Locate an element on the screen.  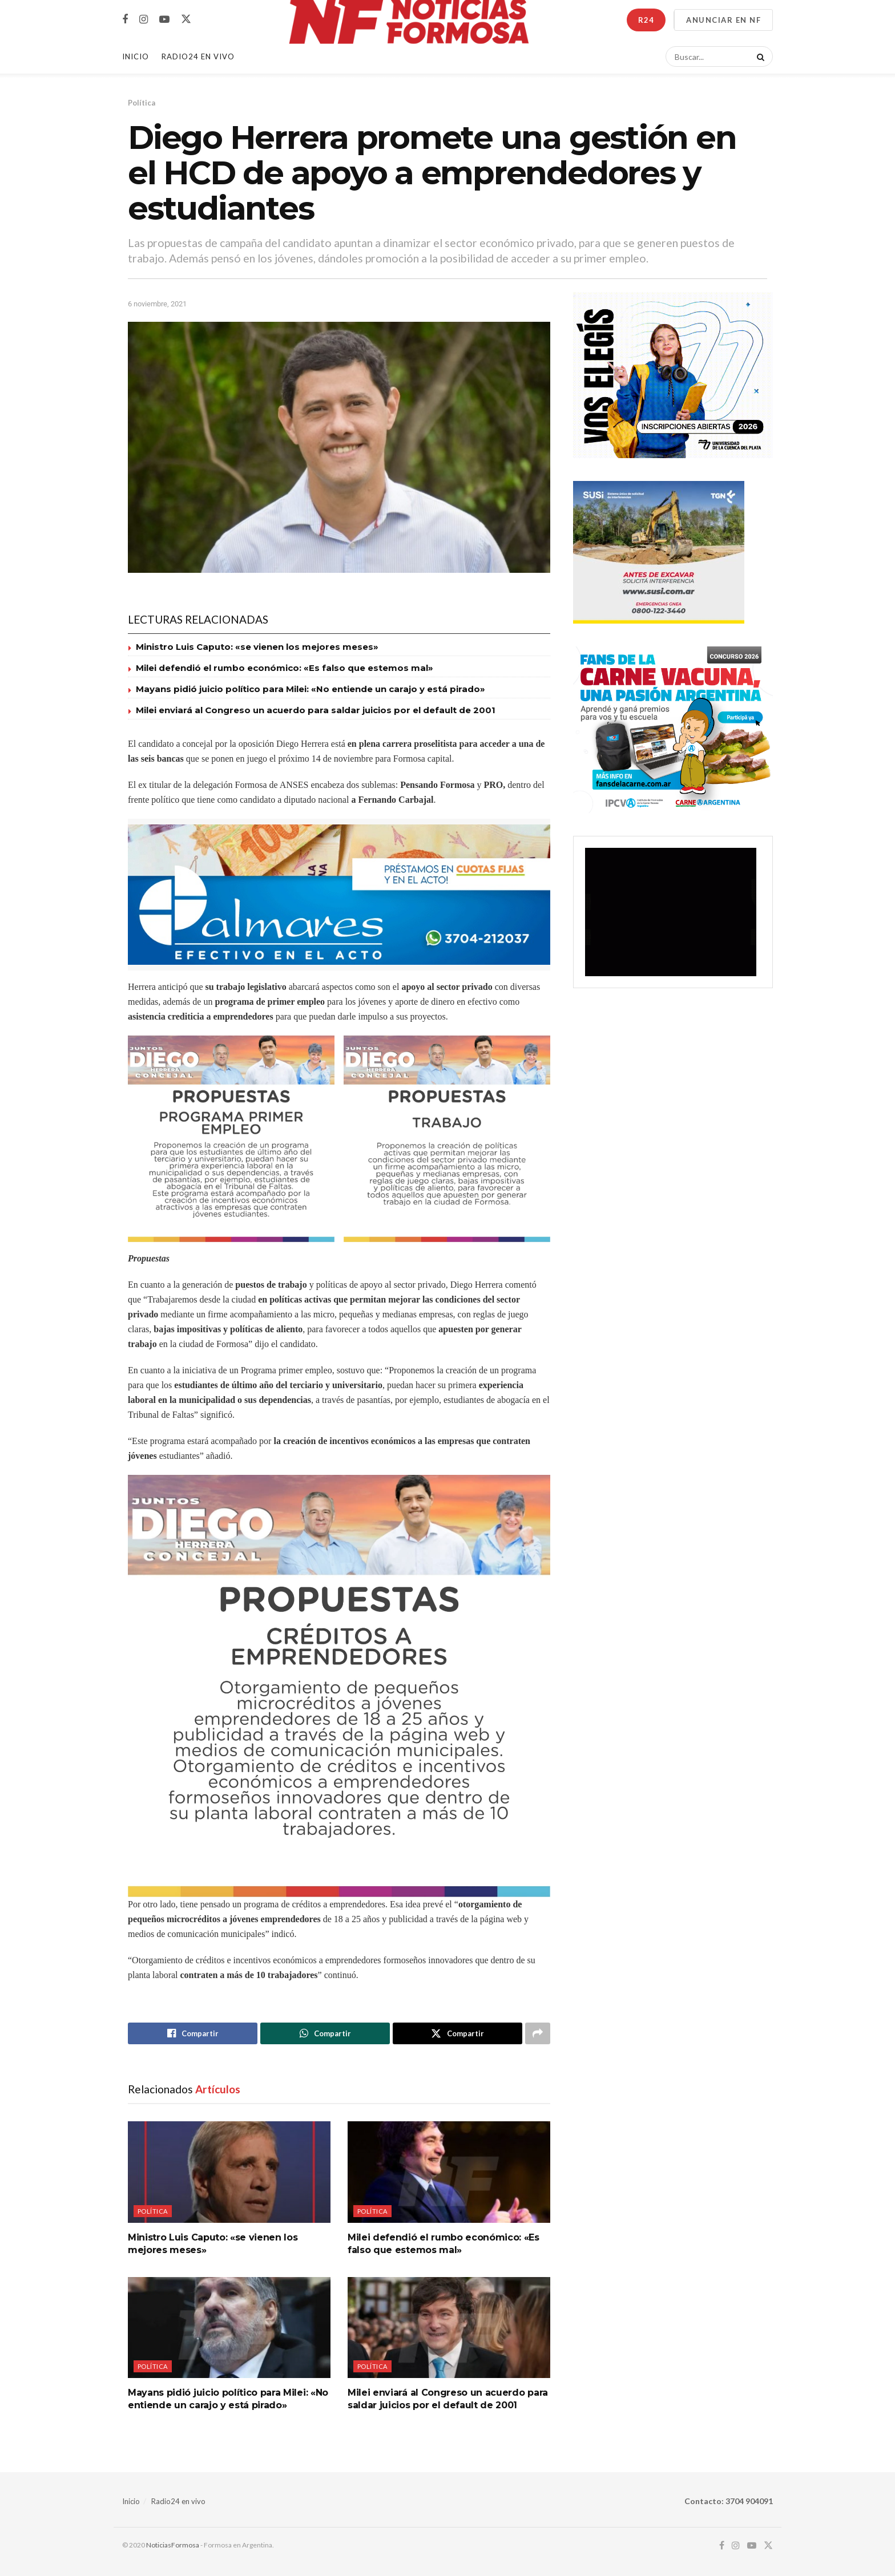
[Find us on Twitter] is located at coordinates (186, 19).